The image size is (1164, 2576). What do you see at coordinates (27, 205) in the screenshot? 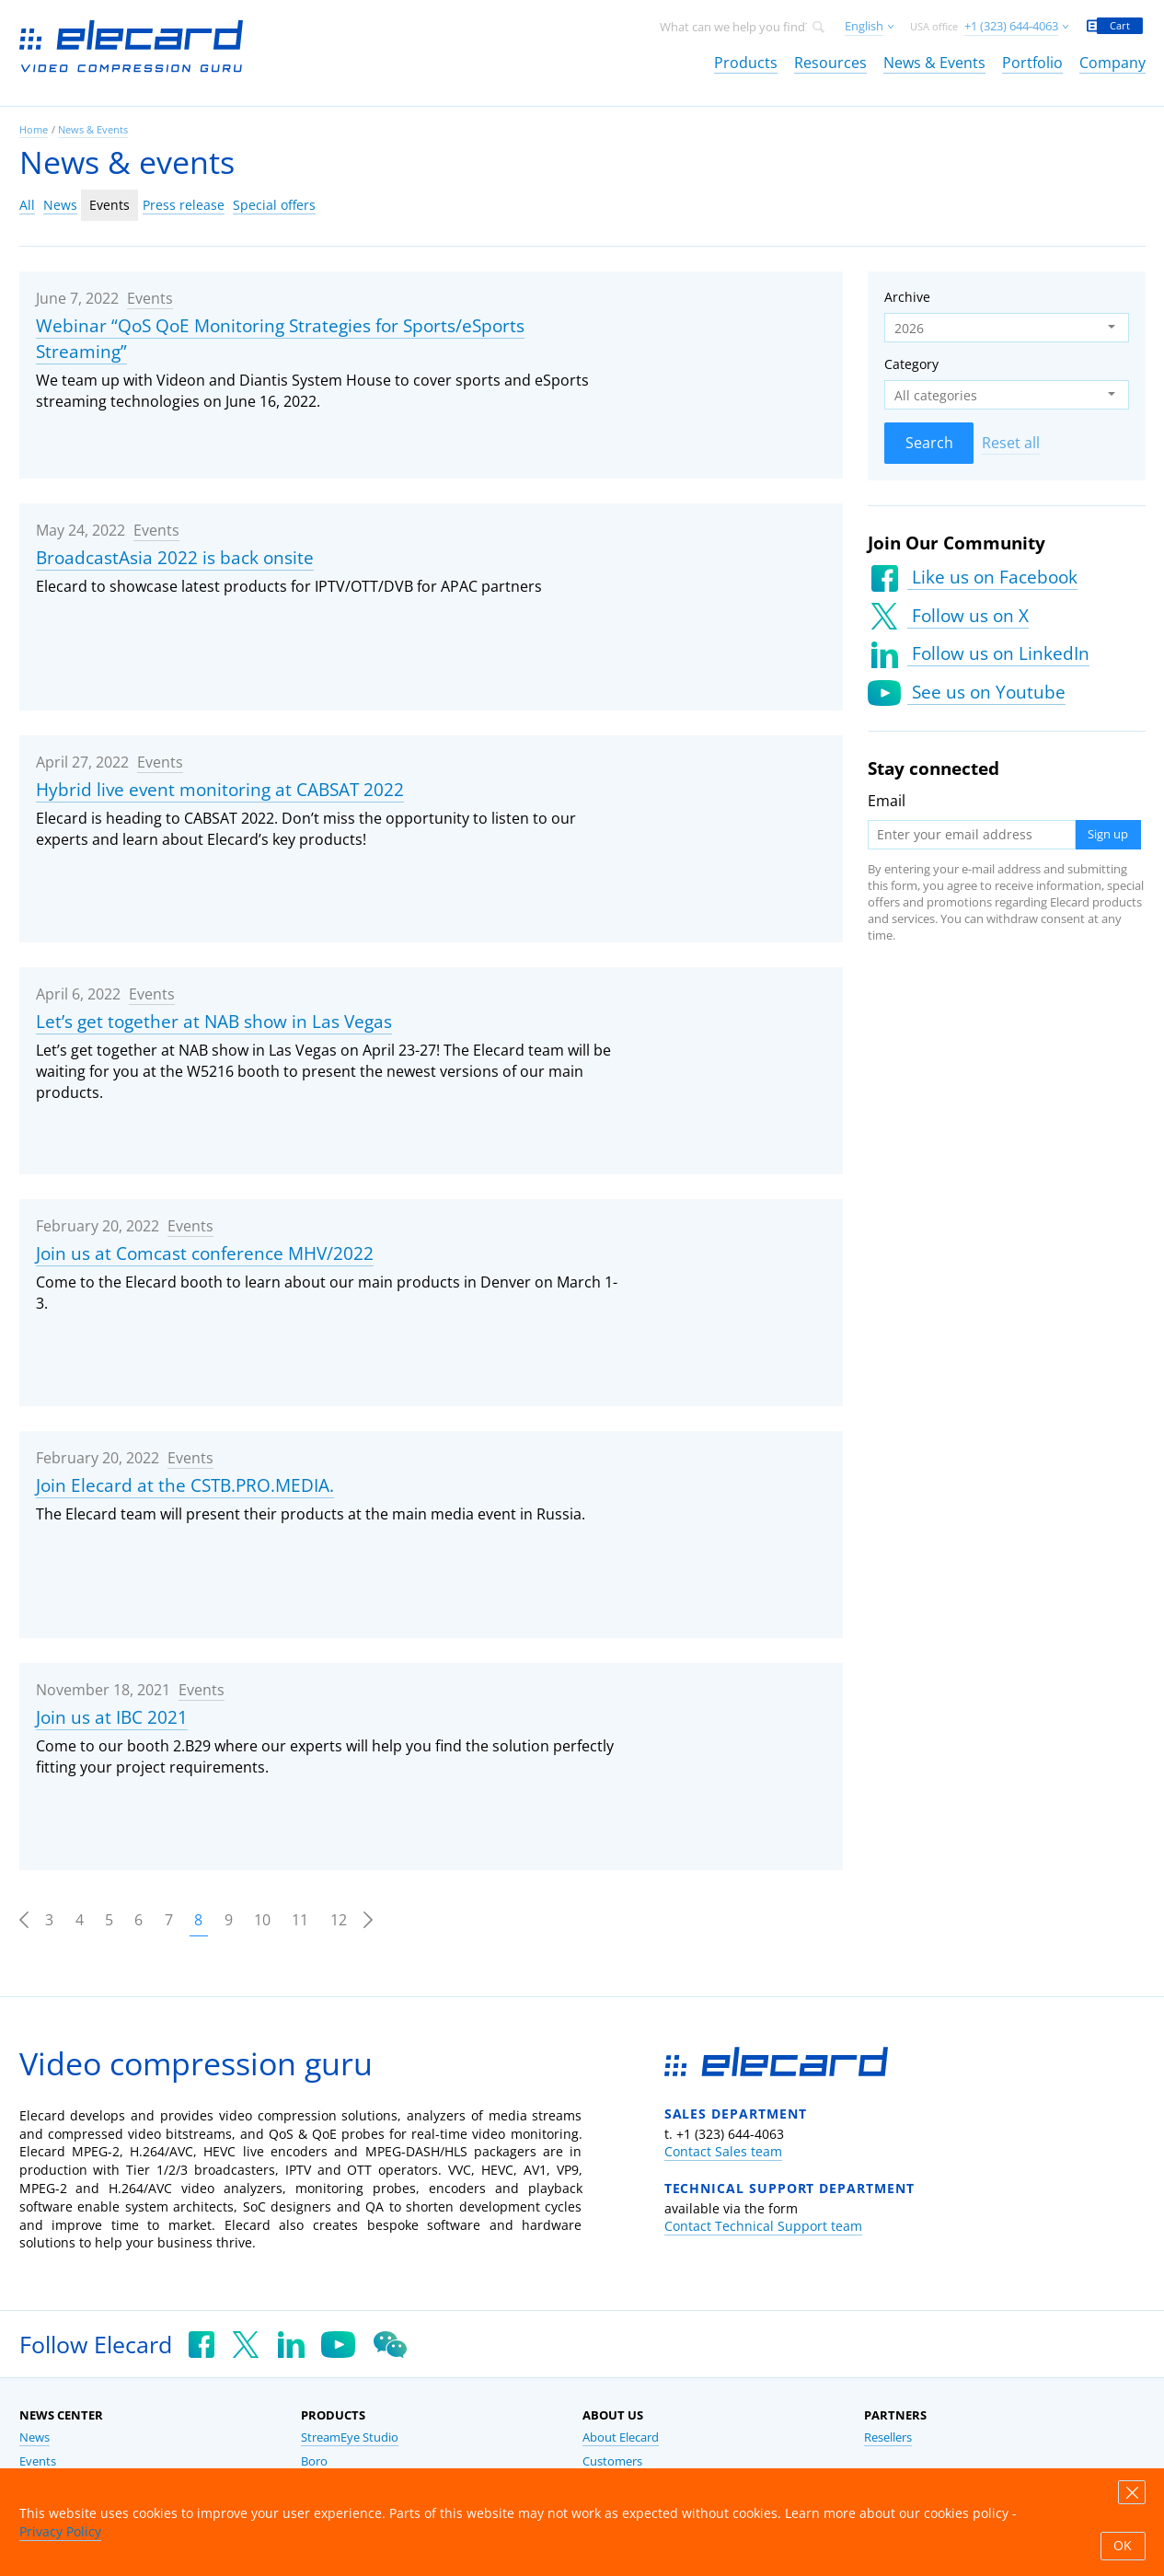
I see `All` at bounding box center [27, 205].